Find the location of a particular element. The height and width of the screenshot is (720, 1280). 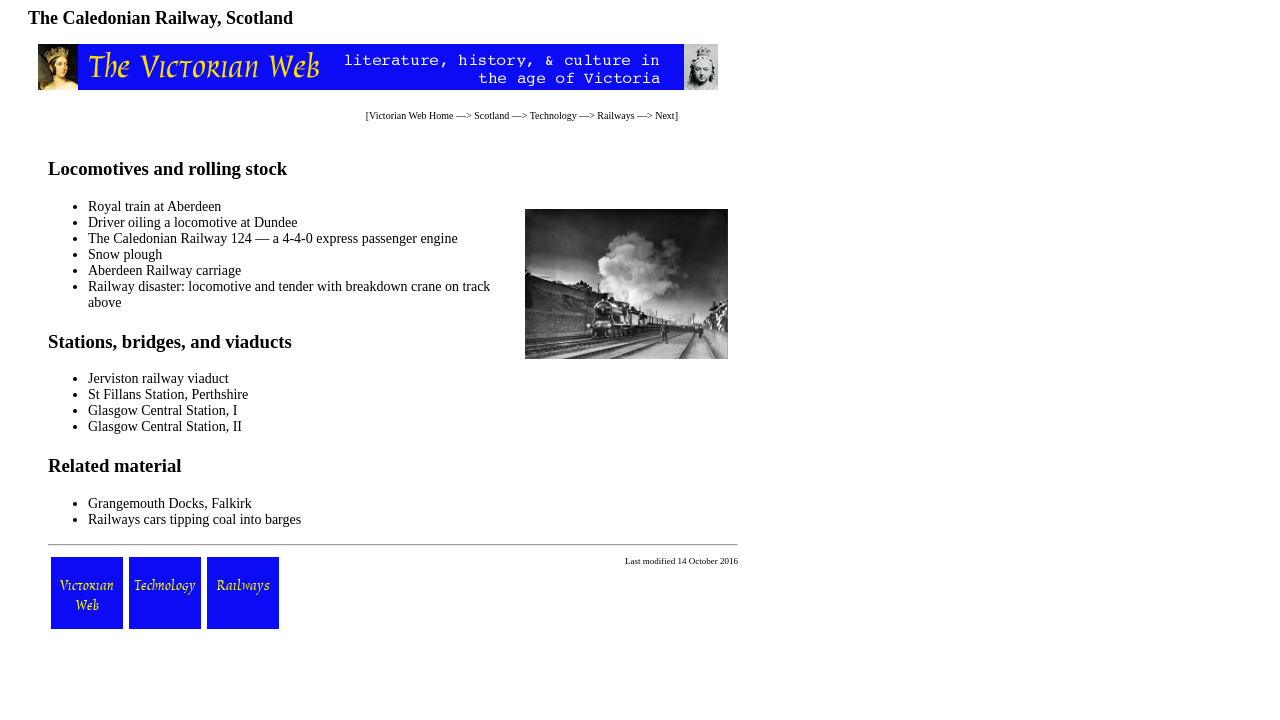

Victorian Web Home is located at coordinates (411, 115).